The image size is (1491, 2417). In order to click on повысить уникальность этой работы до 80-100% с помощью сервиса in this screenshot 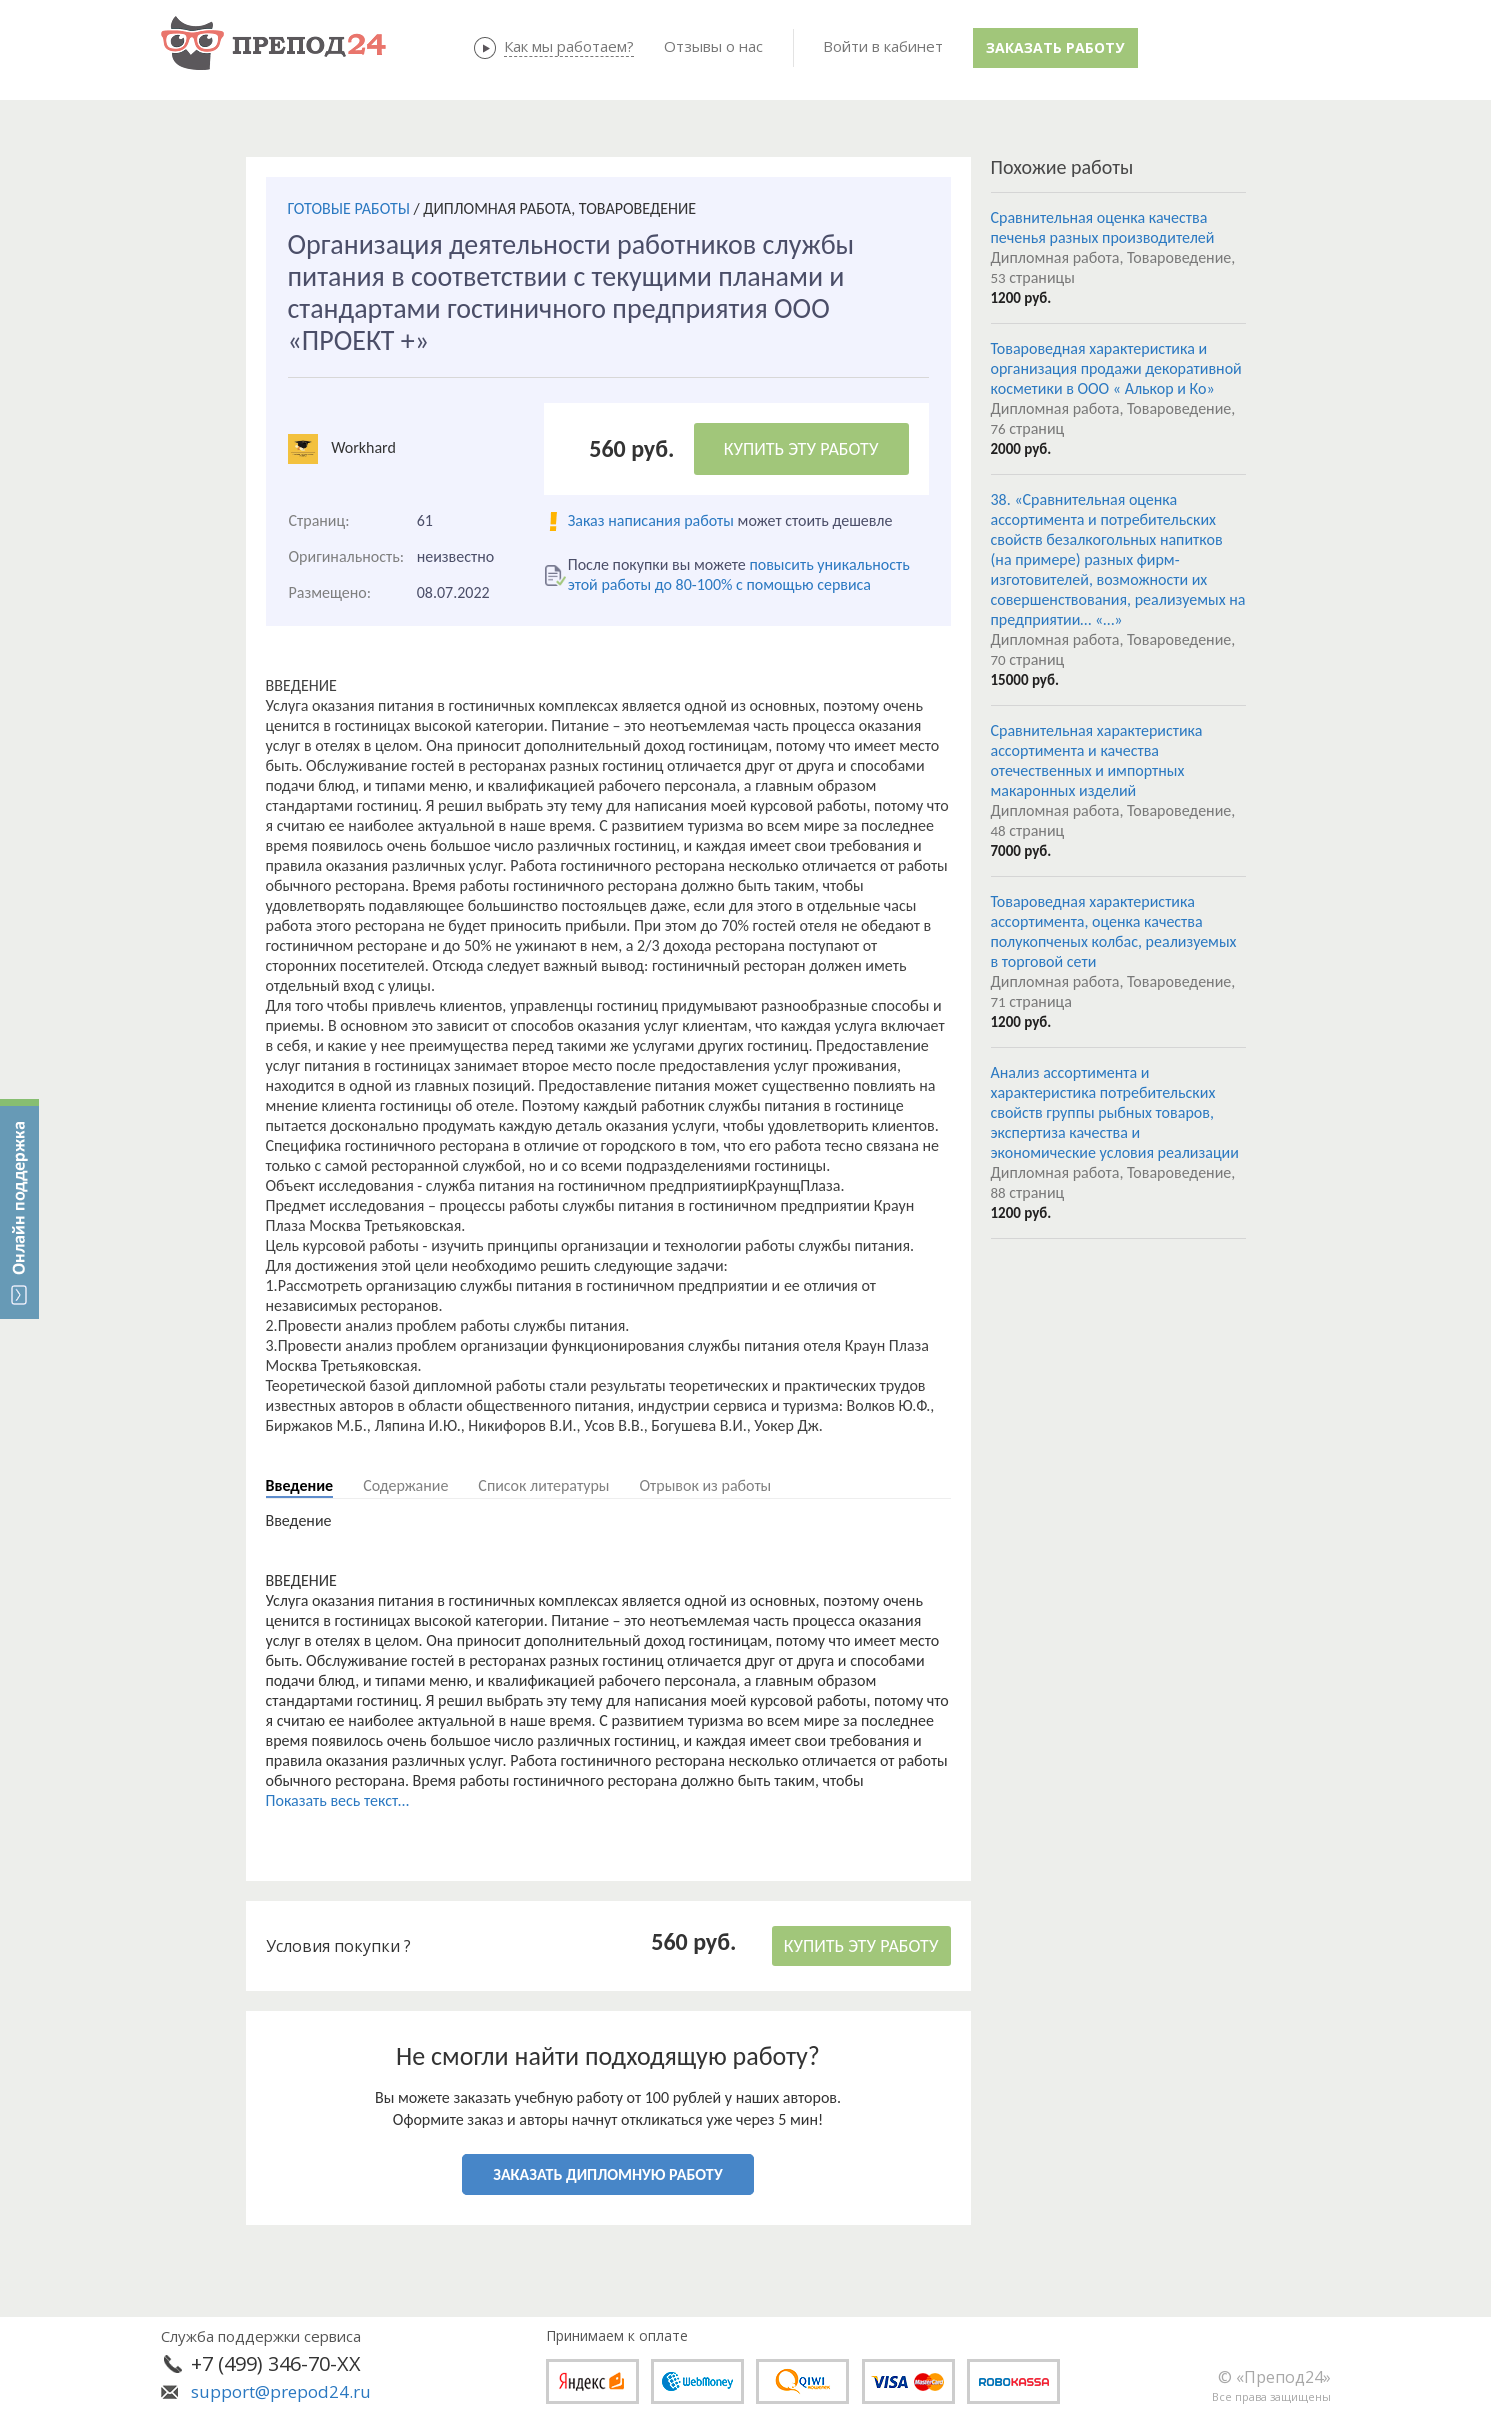, I will do `click(739, 574)`.